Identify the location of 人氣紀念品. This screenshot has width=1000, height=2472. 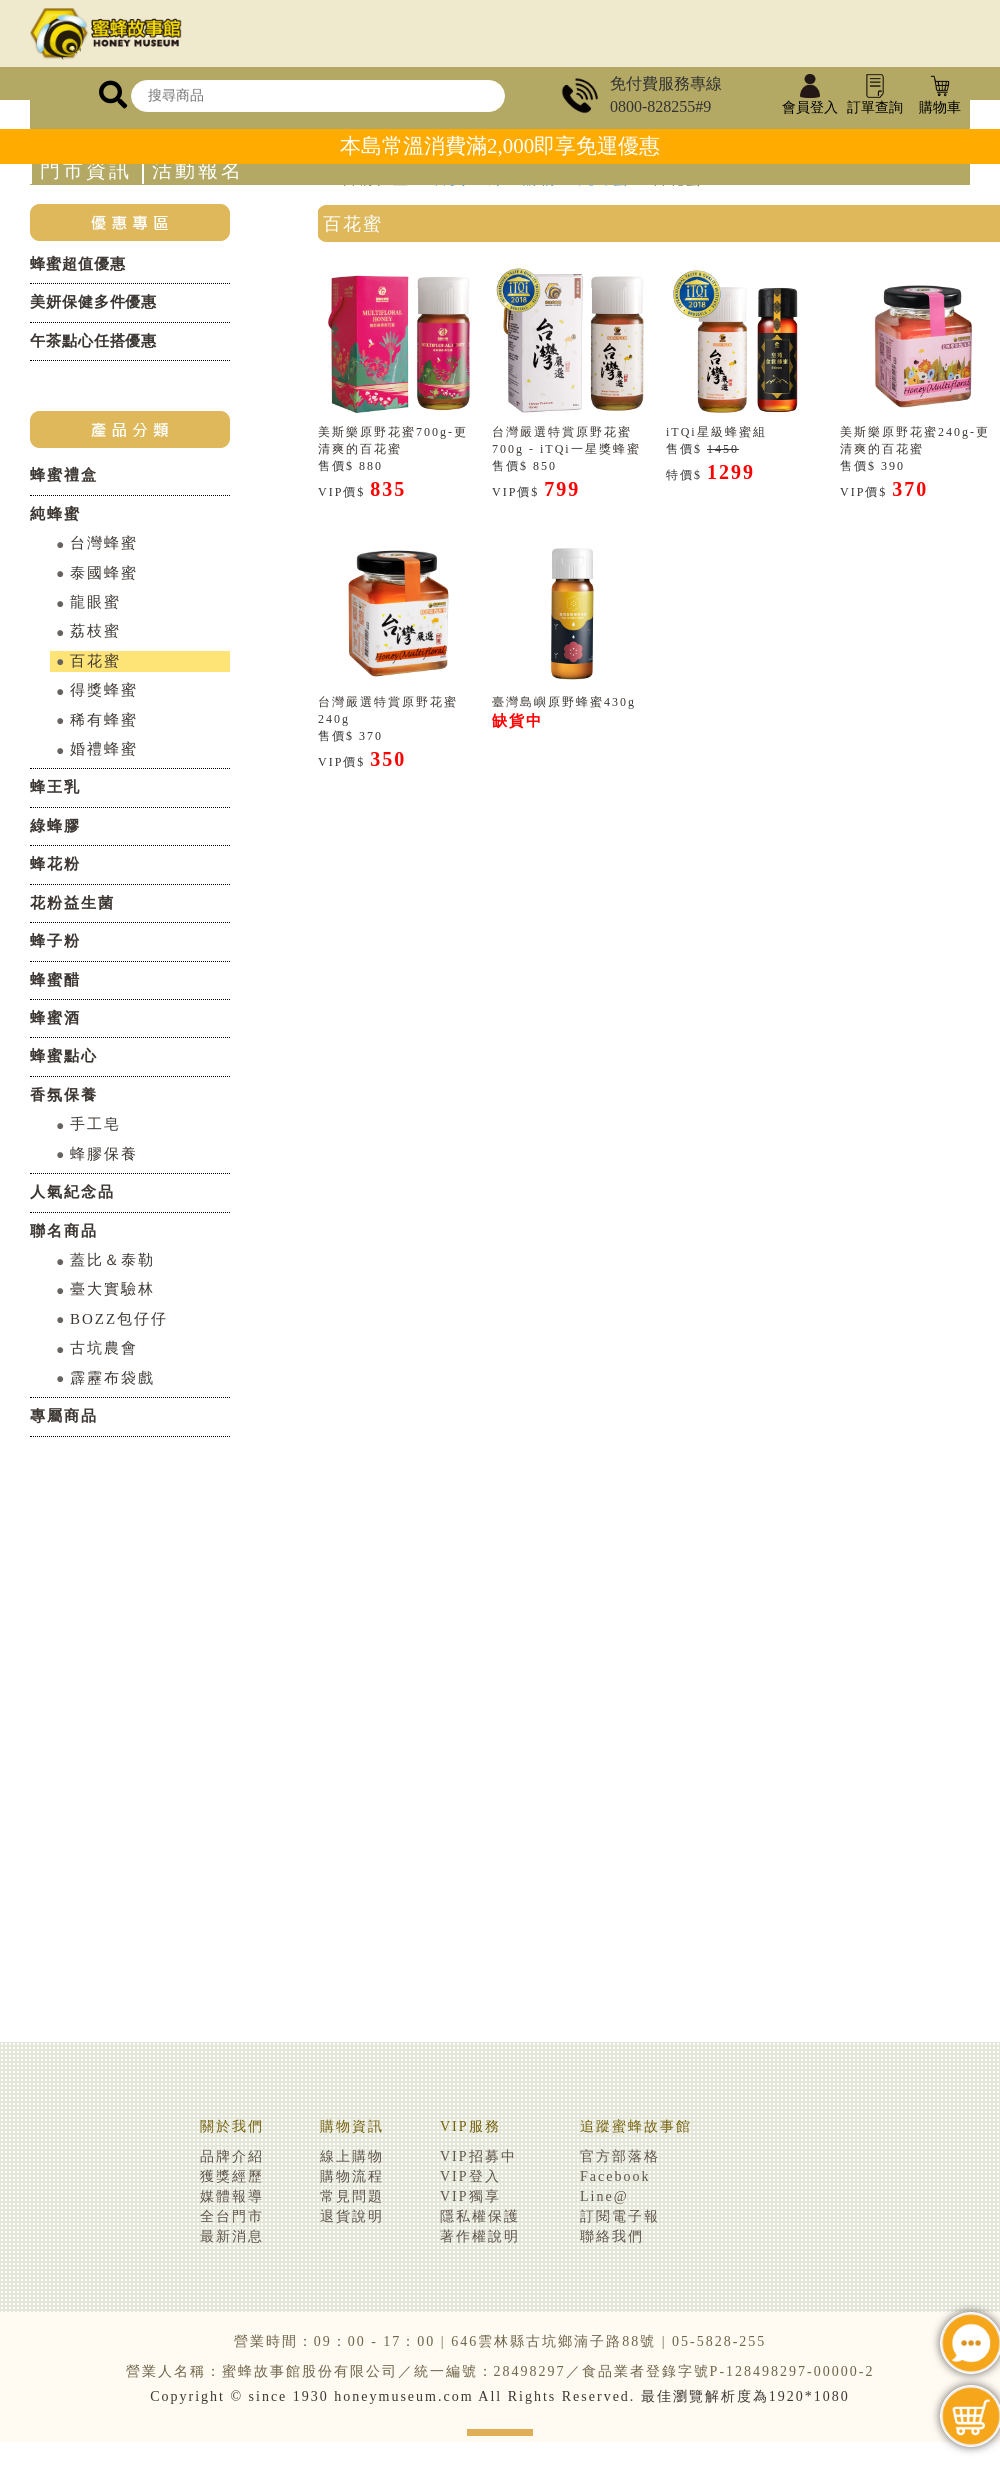
(72, 1192).